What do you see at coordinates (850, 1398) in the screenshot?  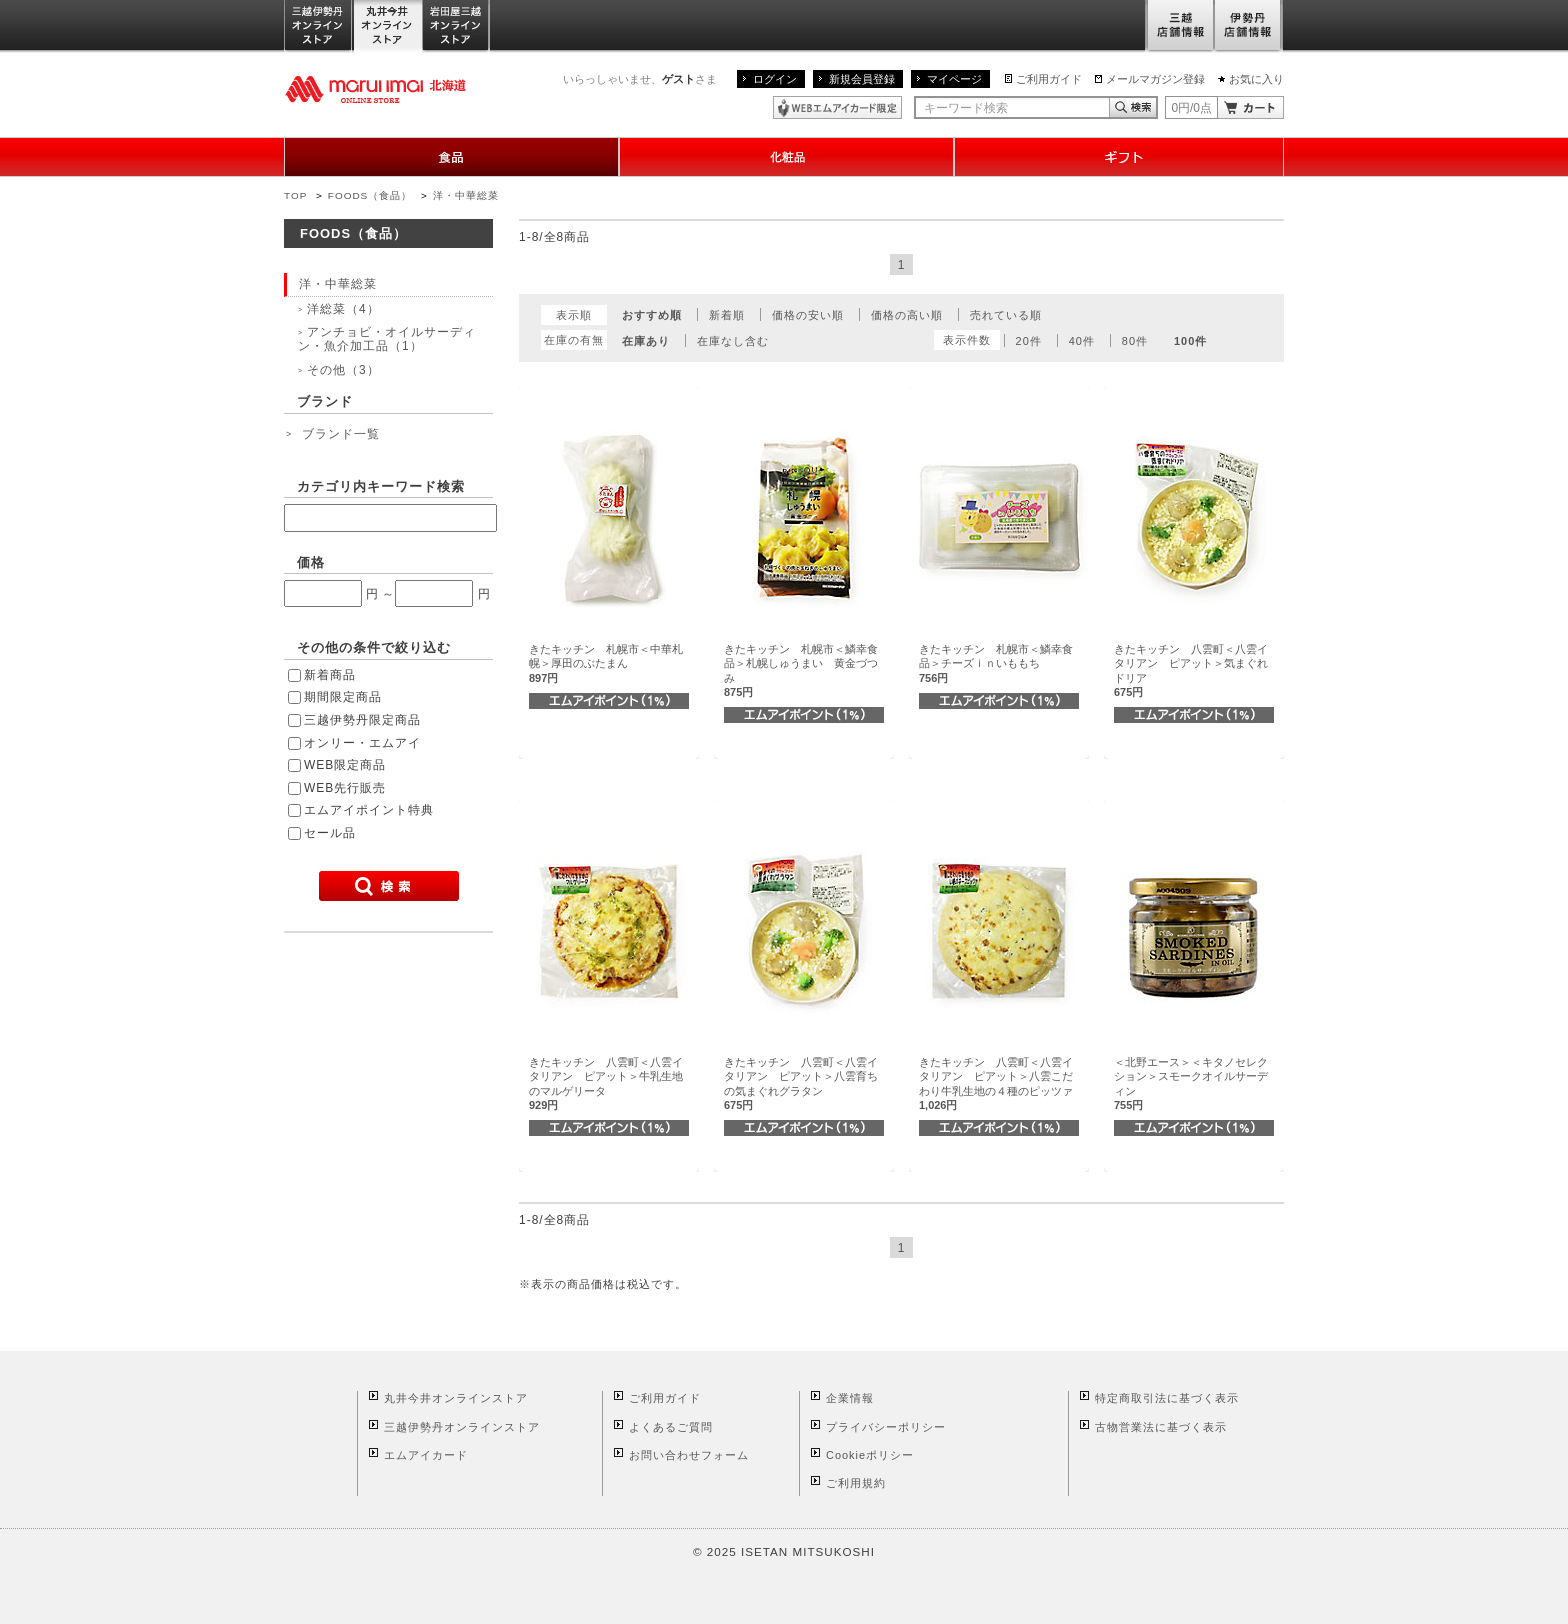 I see `企業情報` at bounding box center [850, 1398].